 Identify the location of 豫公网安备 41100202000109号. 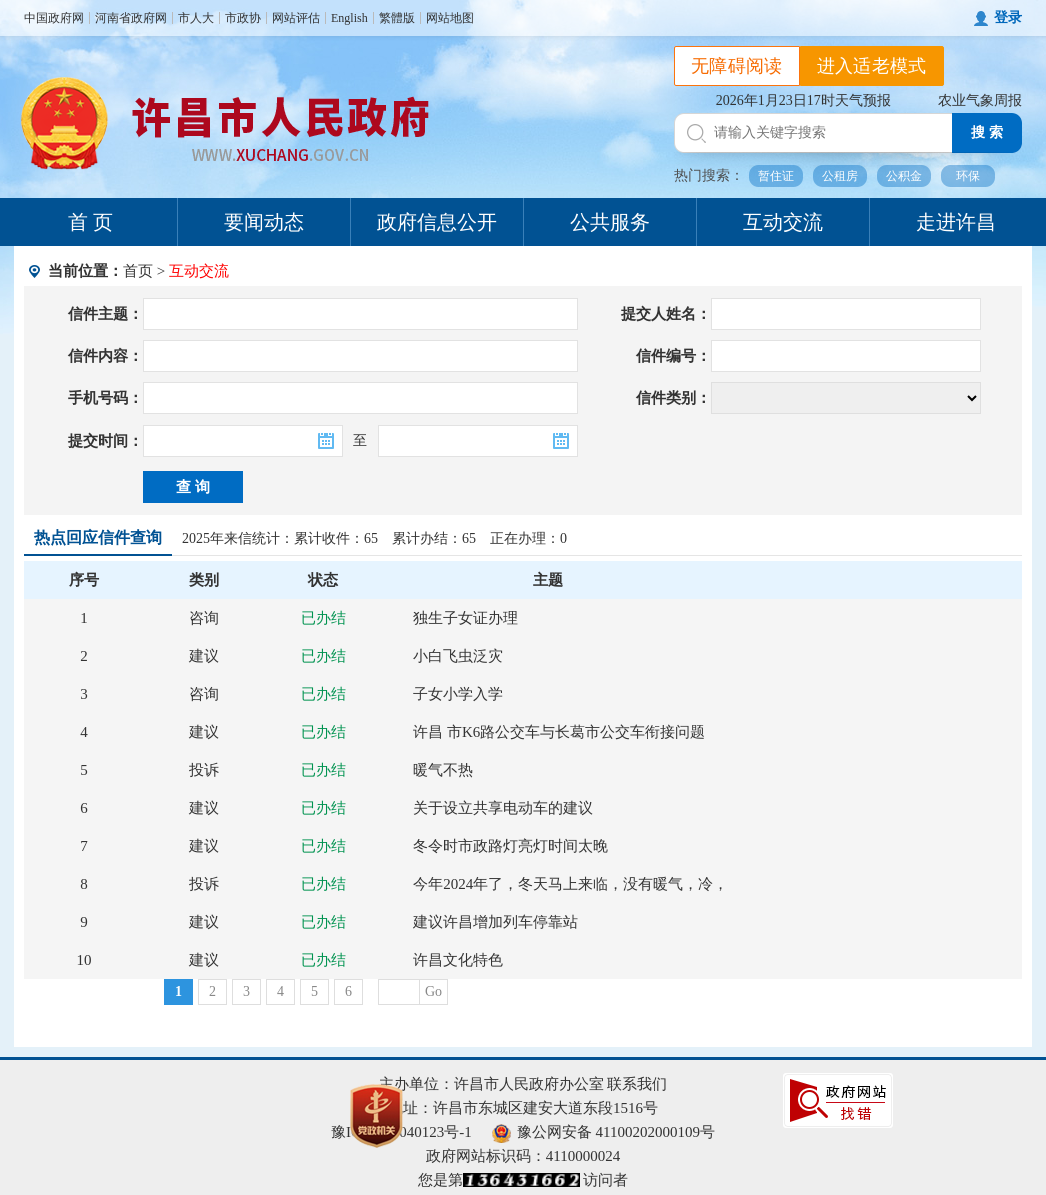
(603, 1132).